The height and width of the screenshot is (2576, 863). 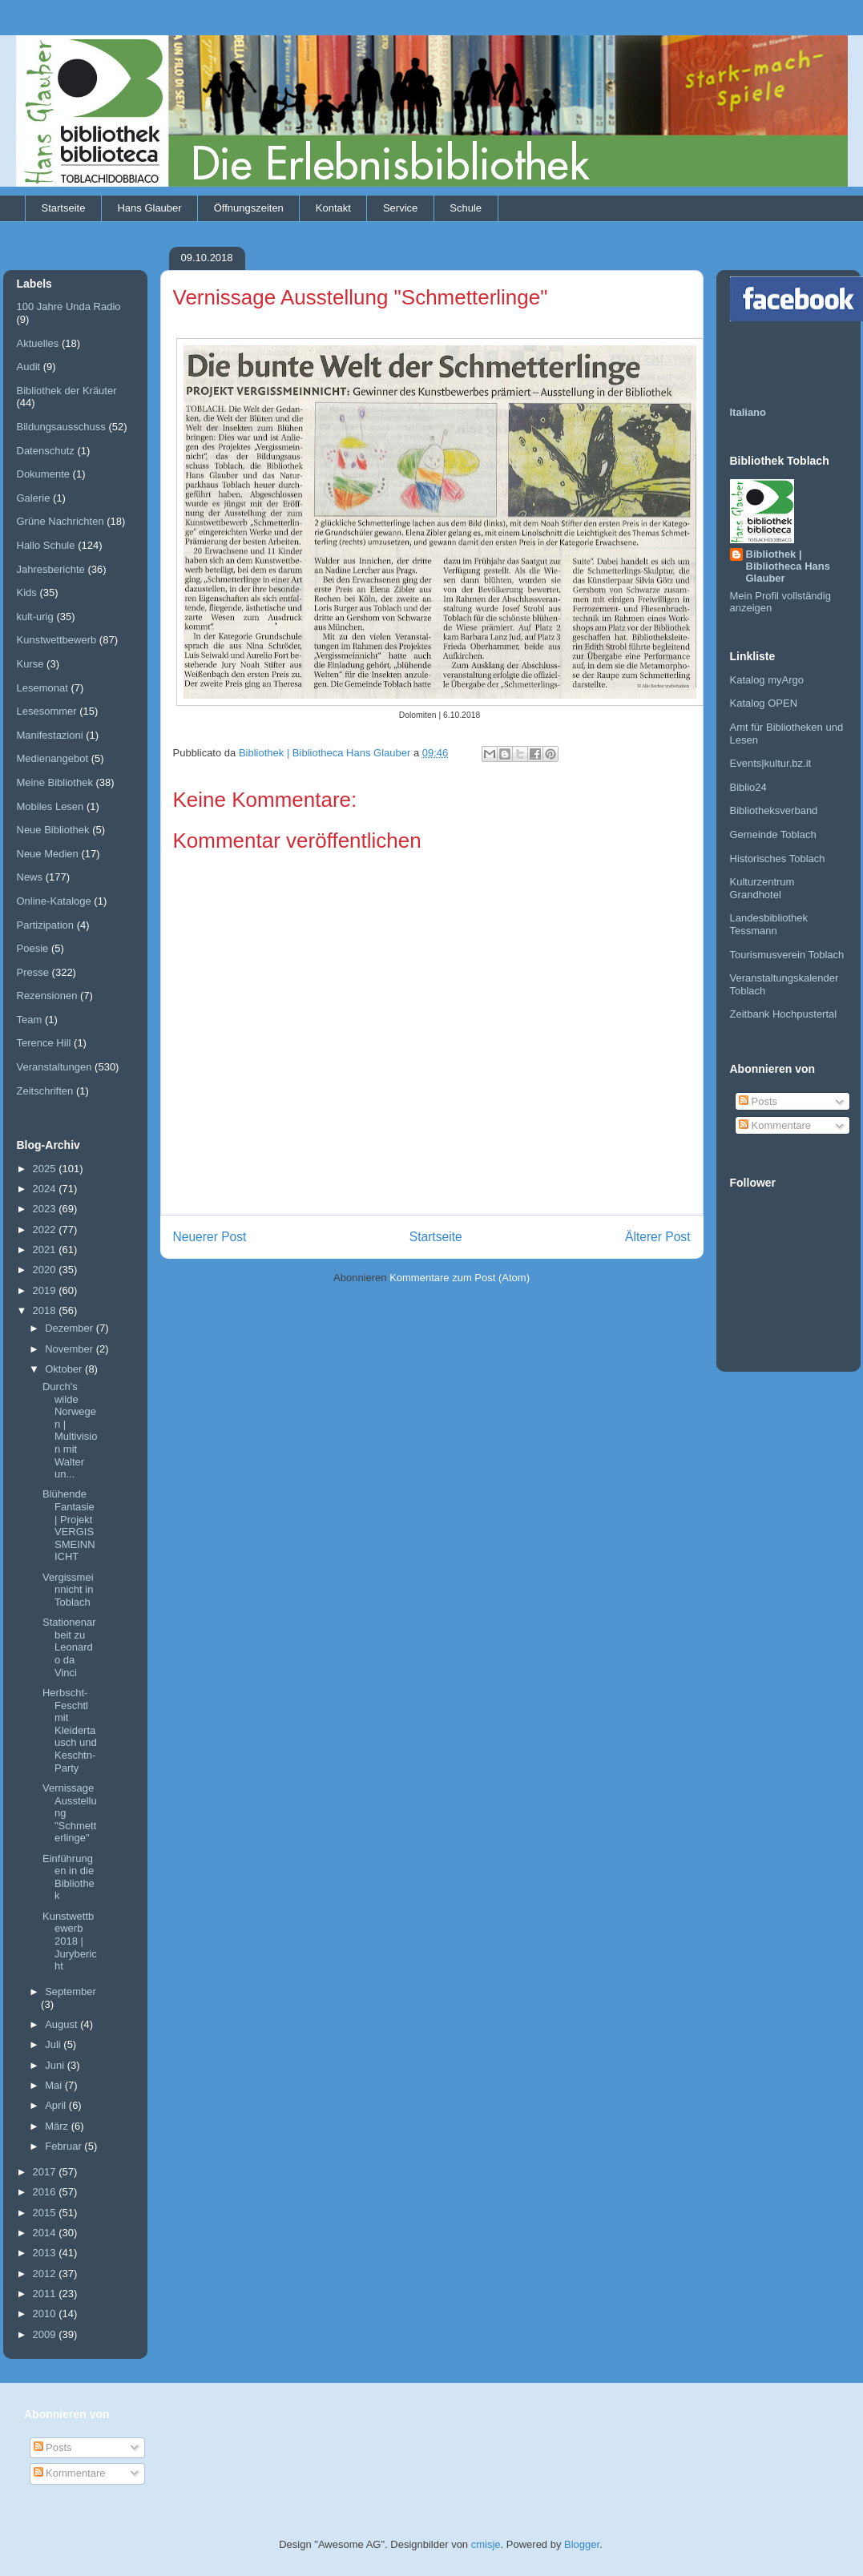 I want to click on Aktuelles, so click(x=38, y=343).